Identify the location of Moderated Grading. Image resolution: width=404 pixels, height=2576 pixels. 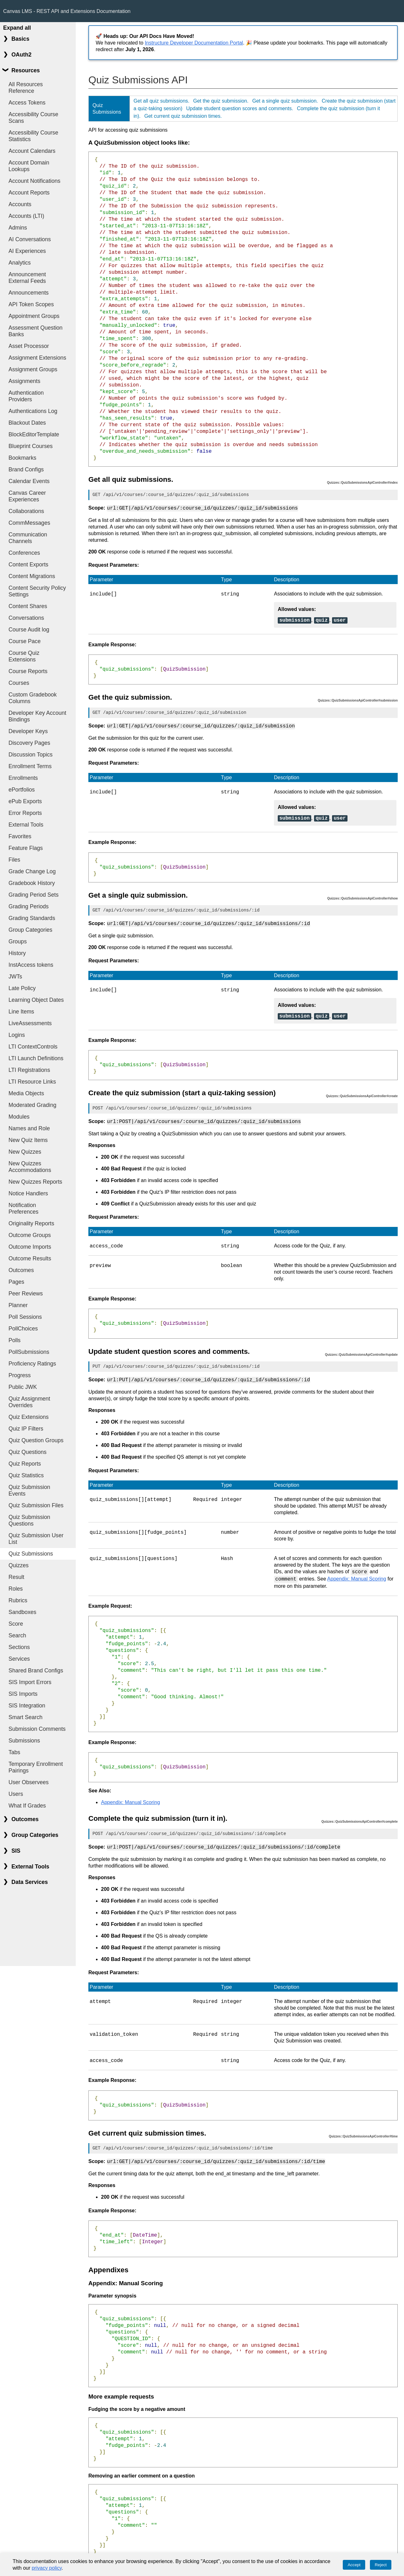
(32, 1105).